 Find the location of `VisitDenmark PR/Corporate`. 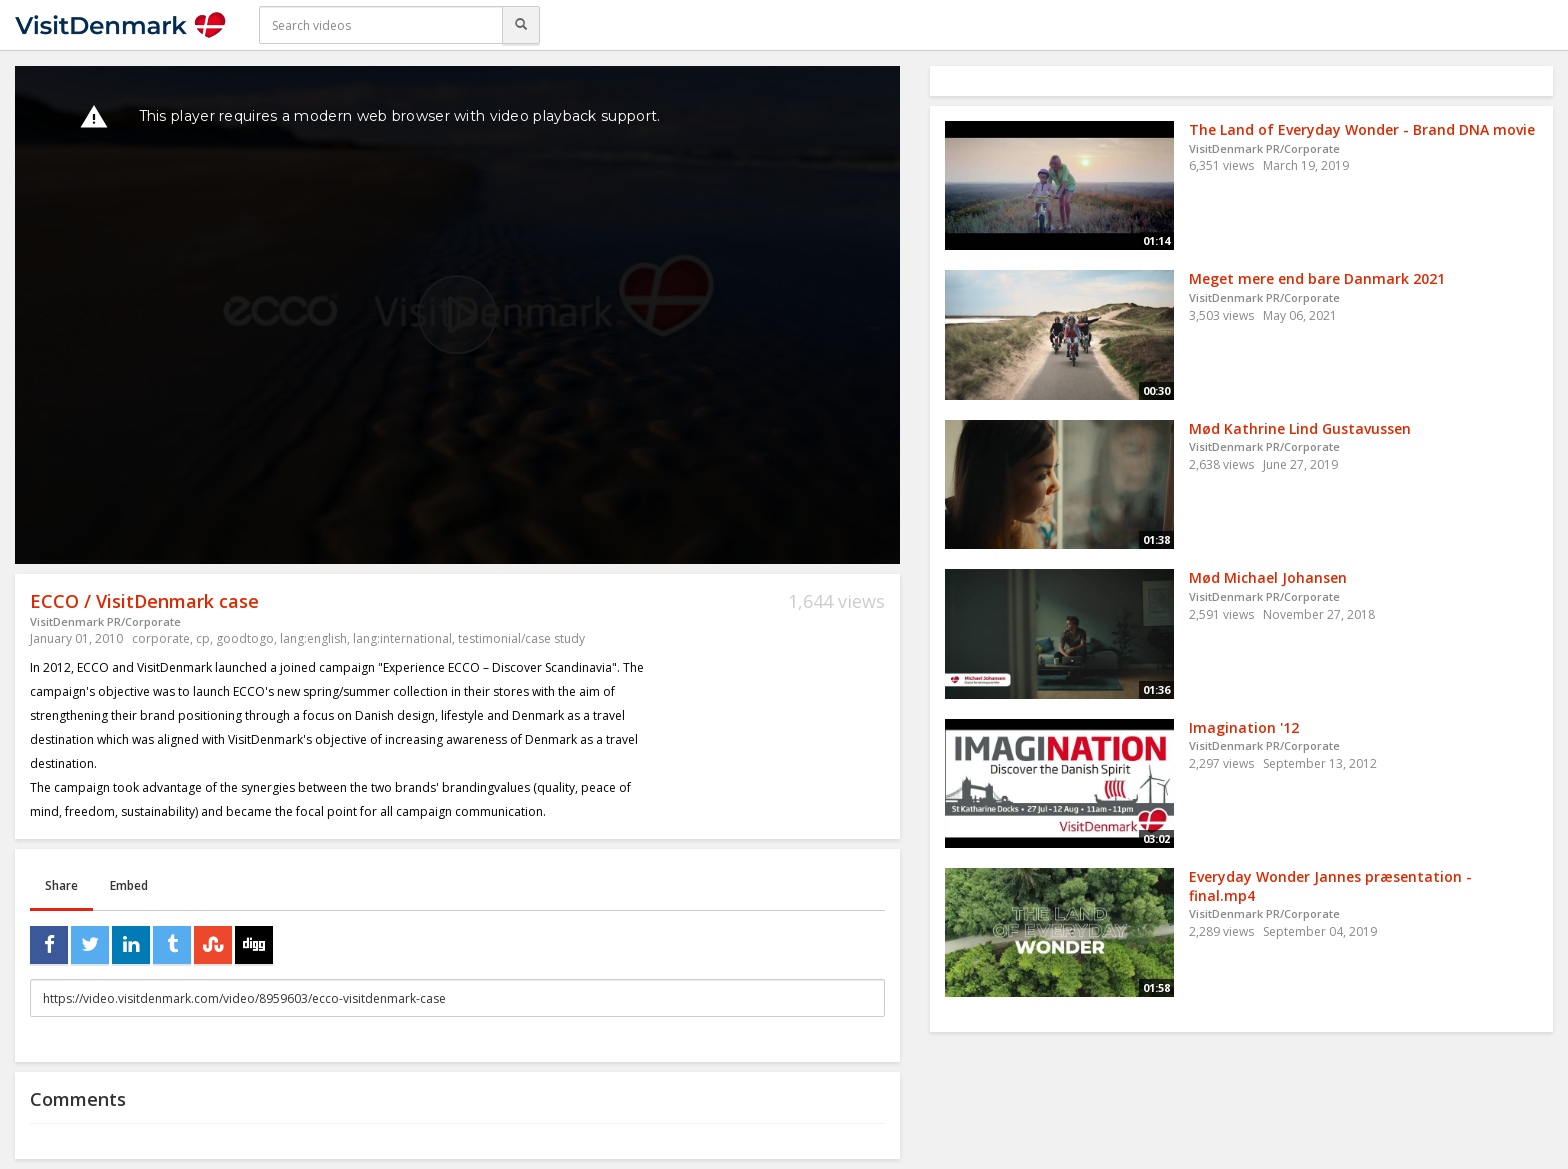

VisitDenmark PR/Corporate is located at coordinates (105, 621).